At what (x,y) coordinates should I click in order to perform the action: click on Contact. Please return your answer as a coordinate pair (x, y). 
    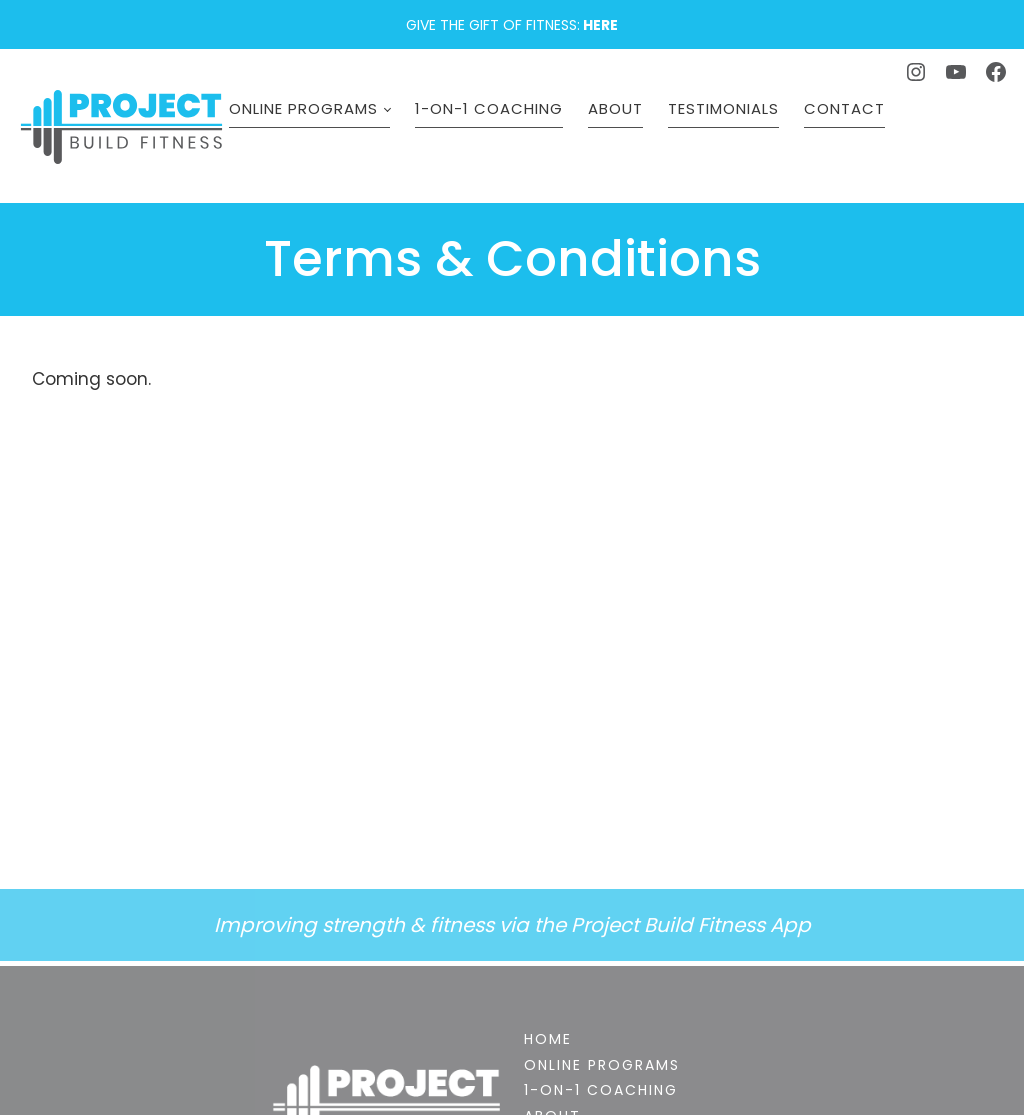
    Looking at the image, I should click on (860, 141).